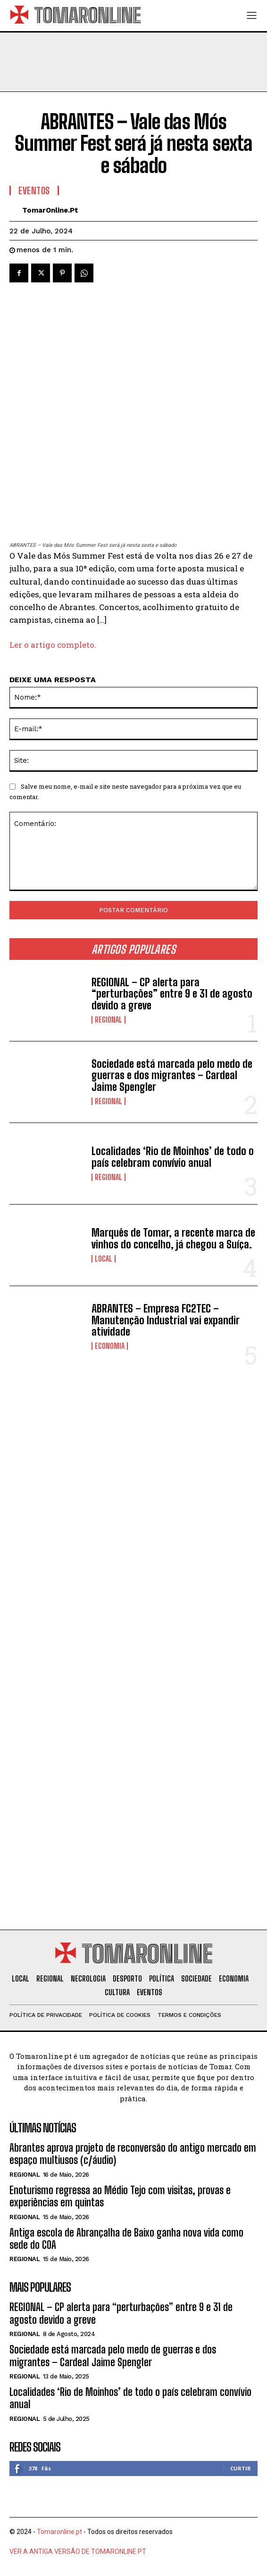 The width and height of the screenshot is (267, 2576). I want to click on Local, so click(103, 1259).